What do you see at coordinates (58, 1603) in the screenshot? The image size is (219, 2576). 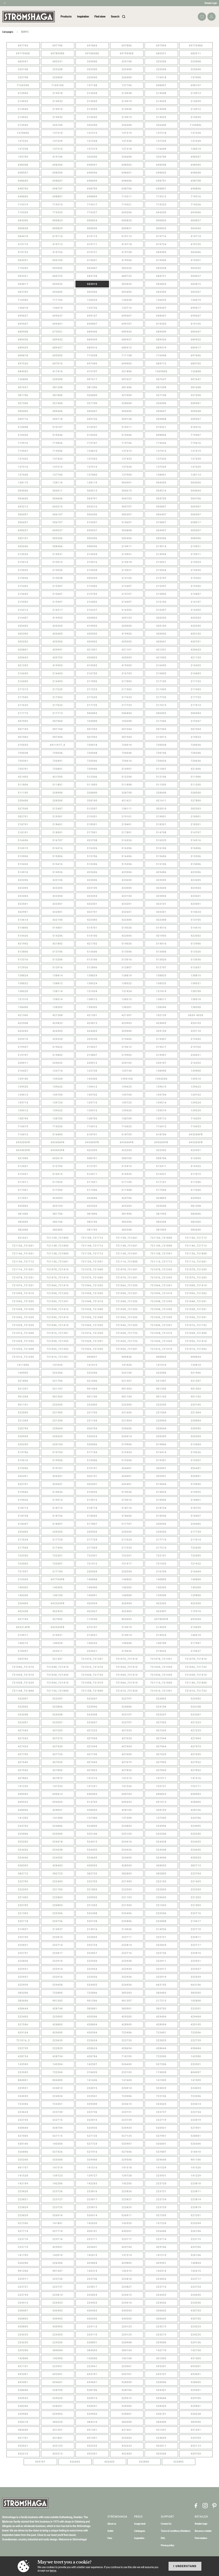 I see `692324FR` at bounding box center [58, 1603].